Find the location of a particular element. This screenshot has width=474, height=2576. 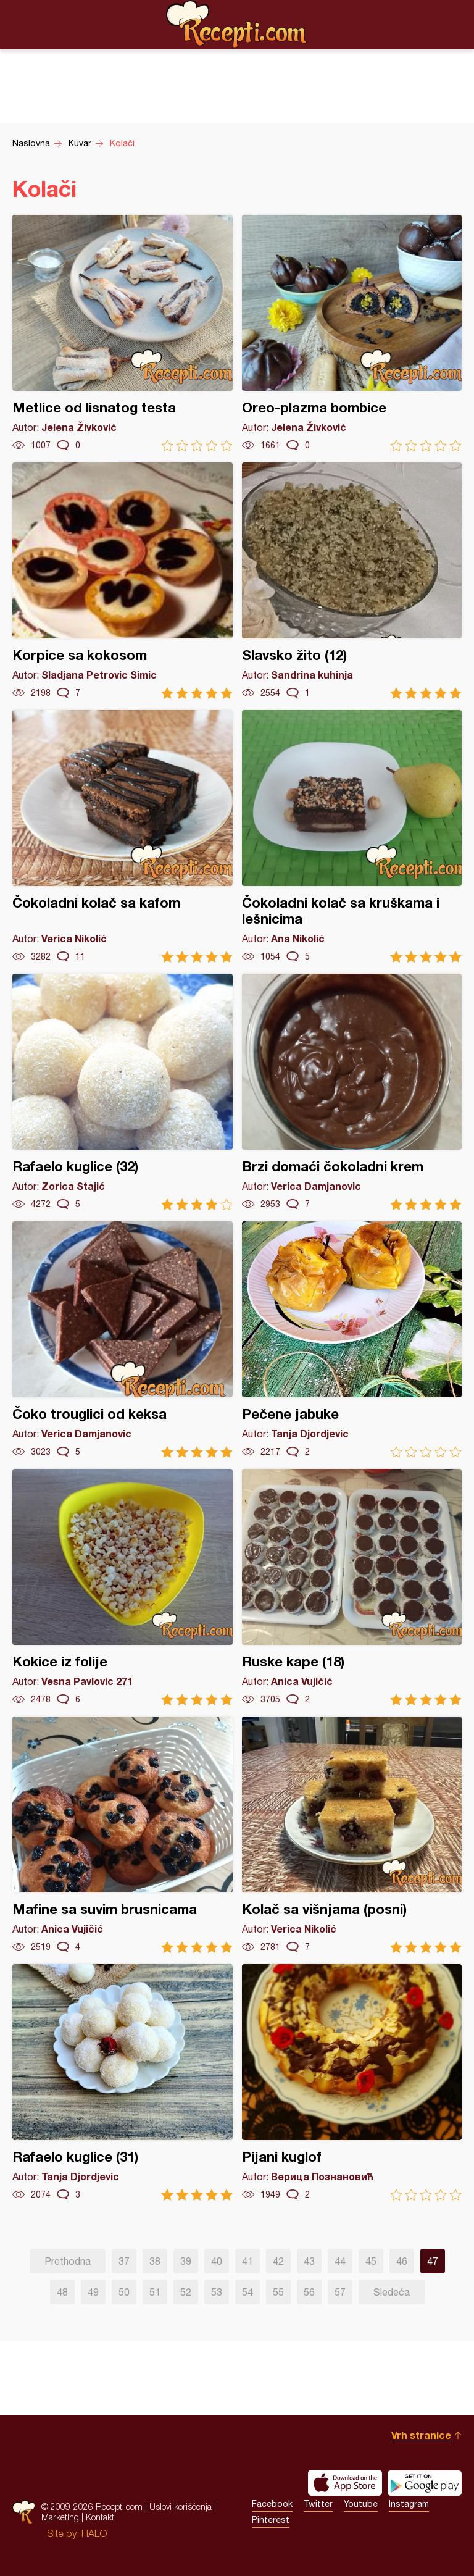

Pijani kuglof is located at coordinates (352, 2082).